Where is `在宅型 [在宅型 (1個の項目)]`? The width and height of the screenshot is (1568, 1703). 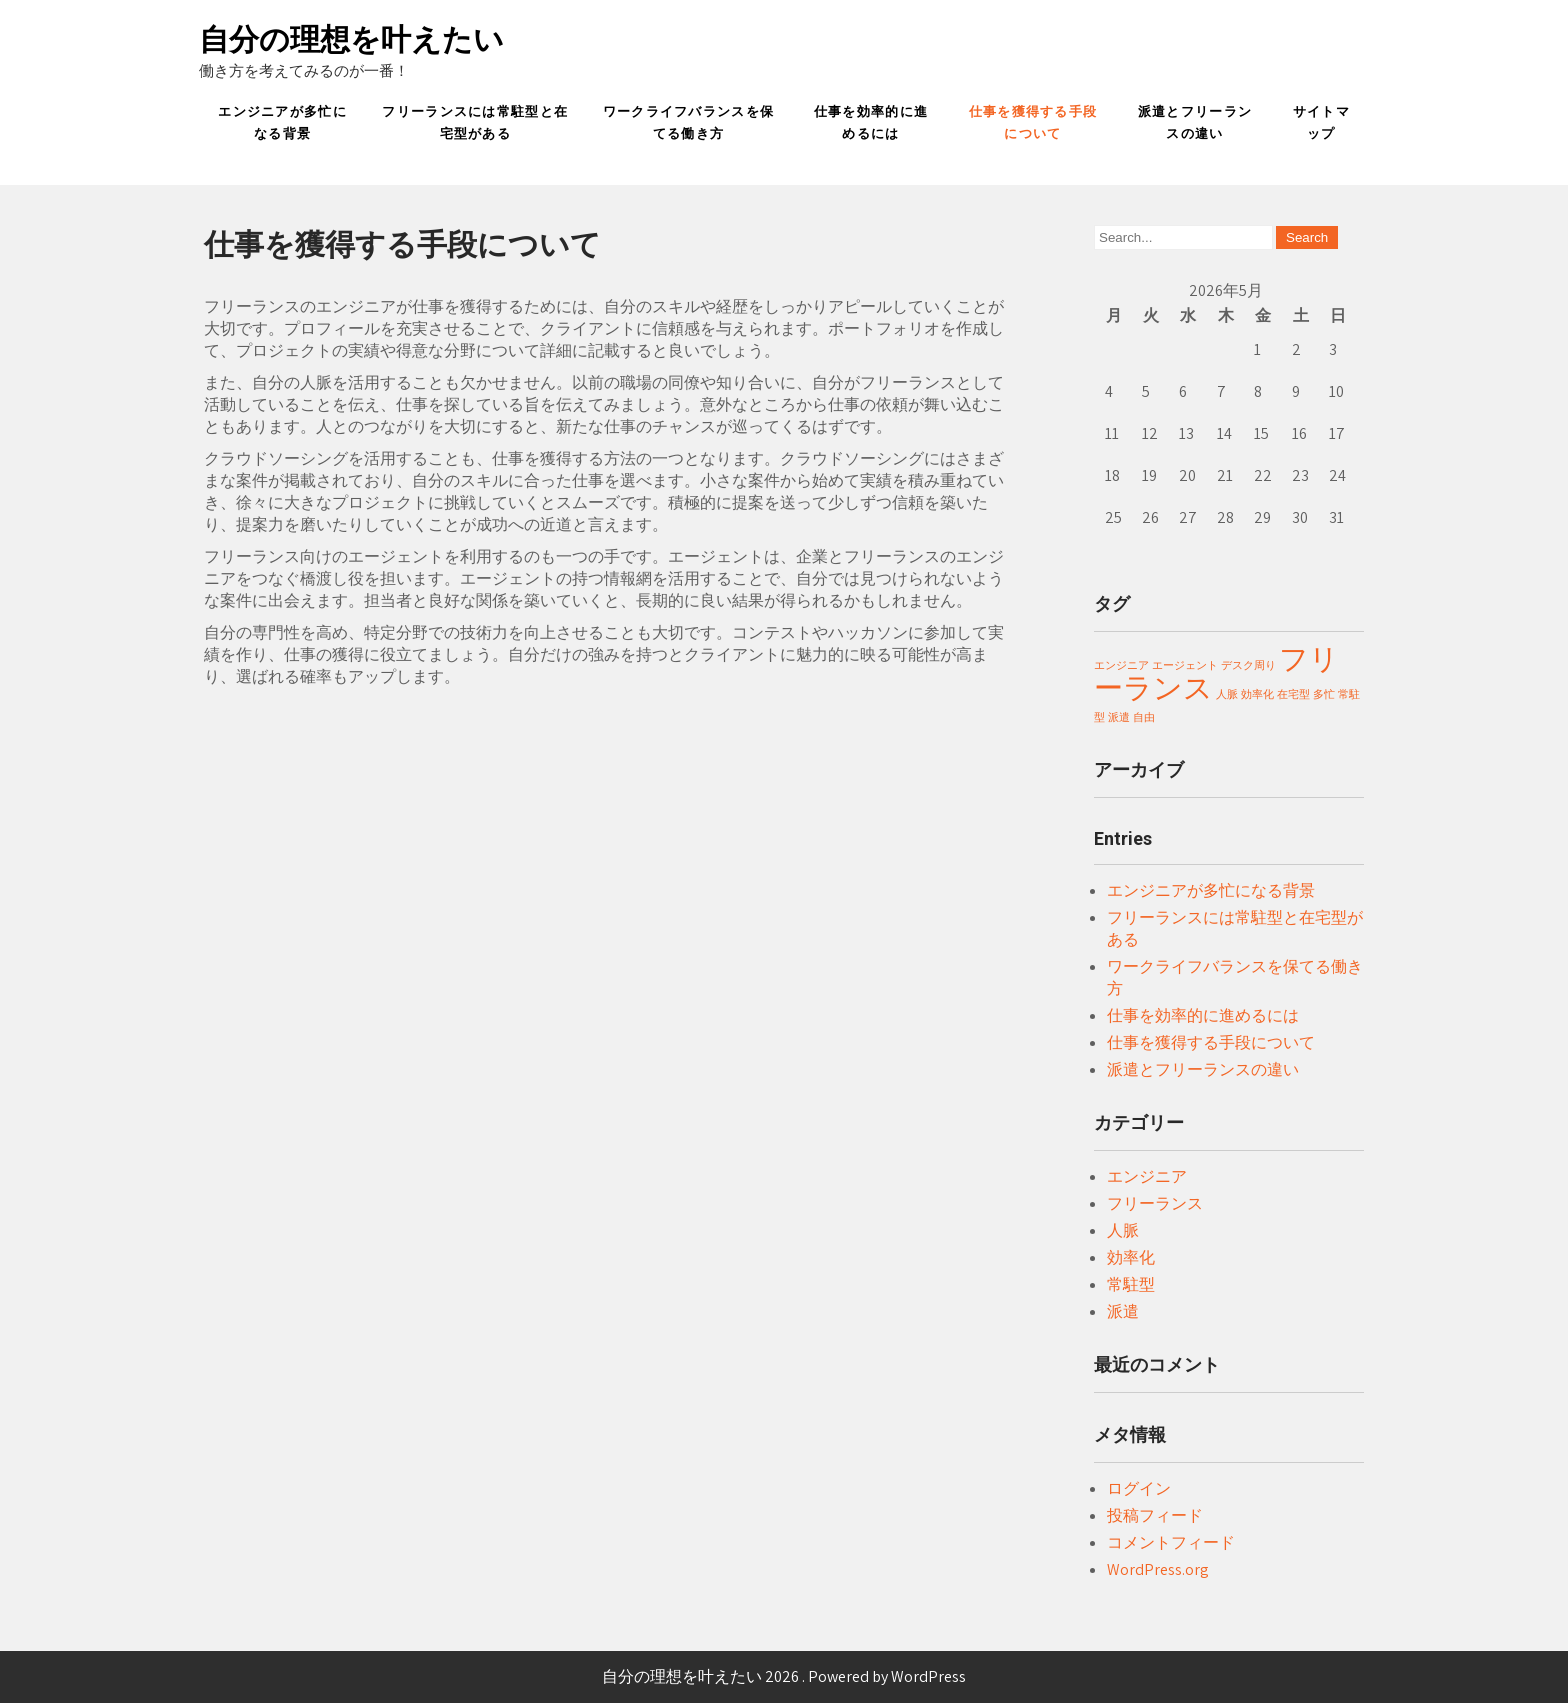
在宅型 [在宅型 (1個の項目)] is located at coordinates (1293, 694).